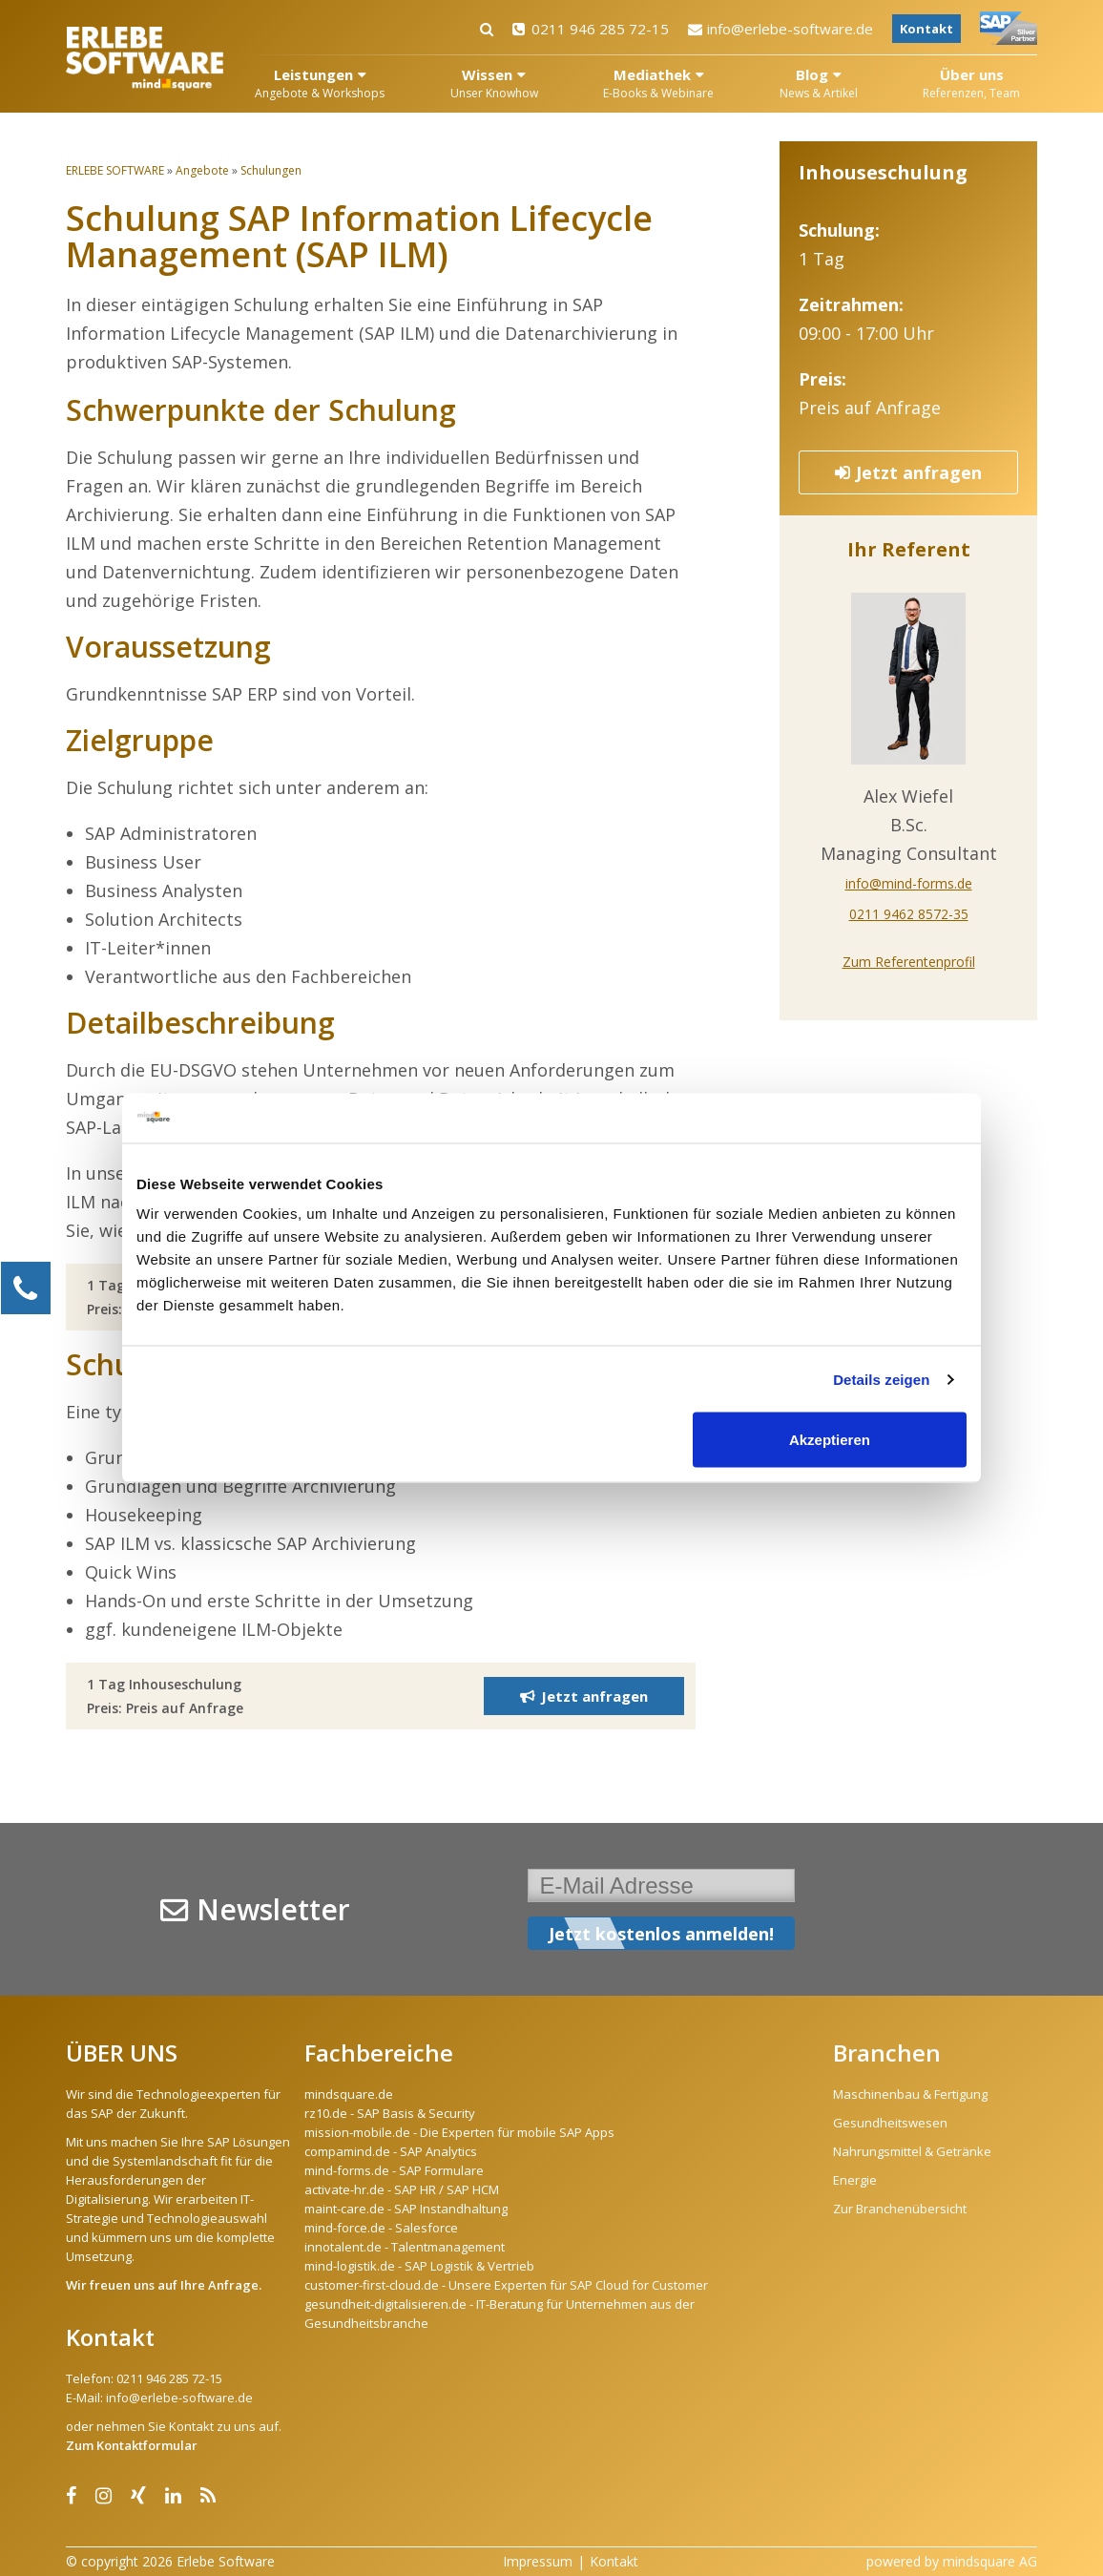 The image size is (1103, 2576). Describe the element at coordinates (926, 28) in the screenshot. I see `Kontakt` at that location.